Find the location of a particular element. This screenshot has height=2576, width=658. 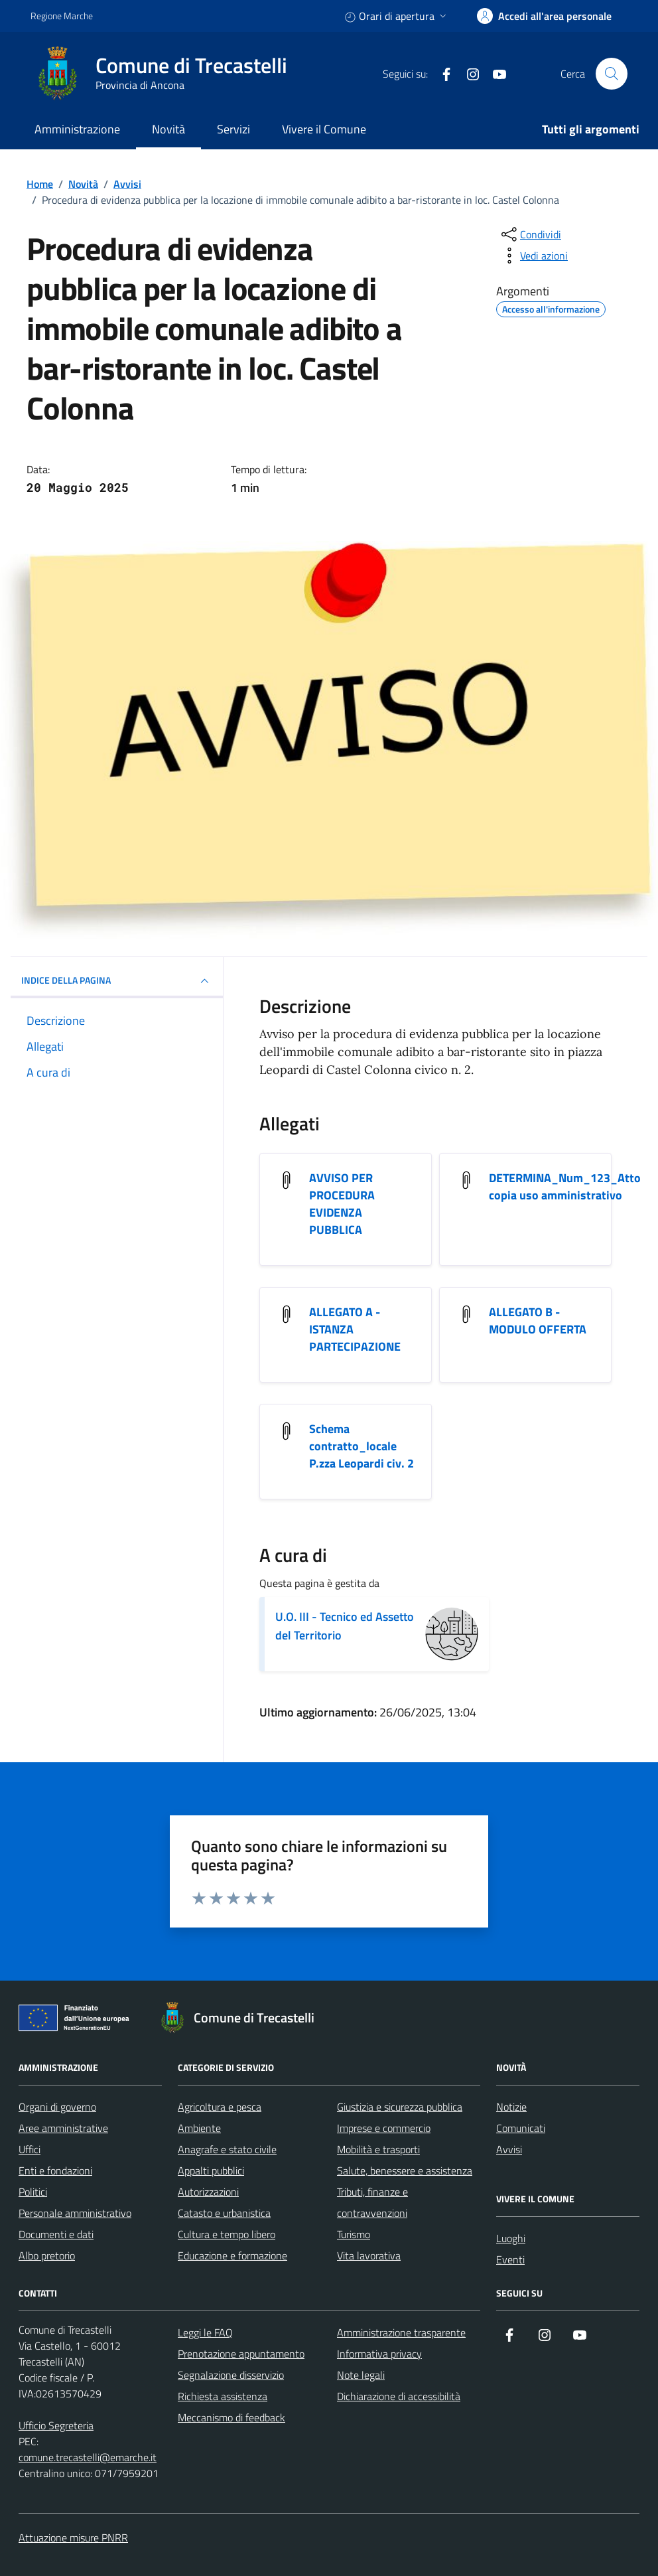

[condividi sui social] is located at coordinates (530, 234).